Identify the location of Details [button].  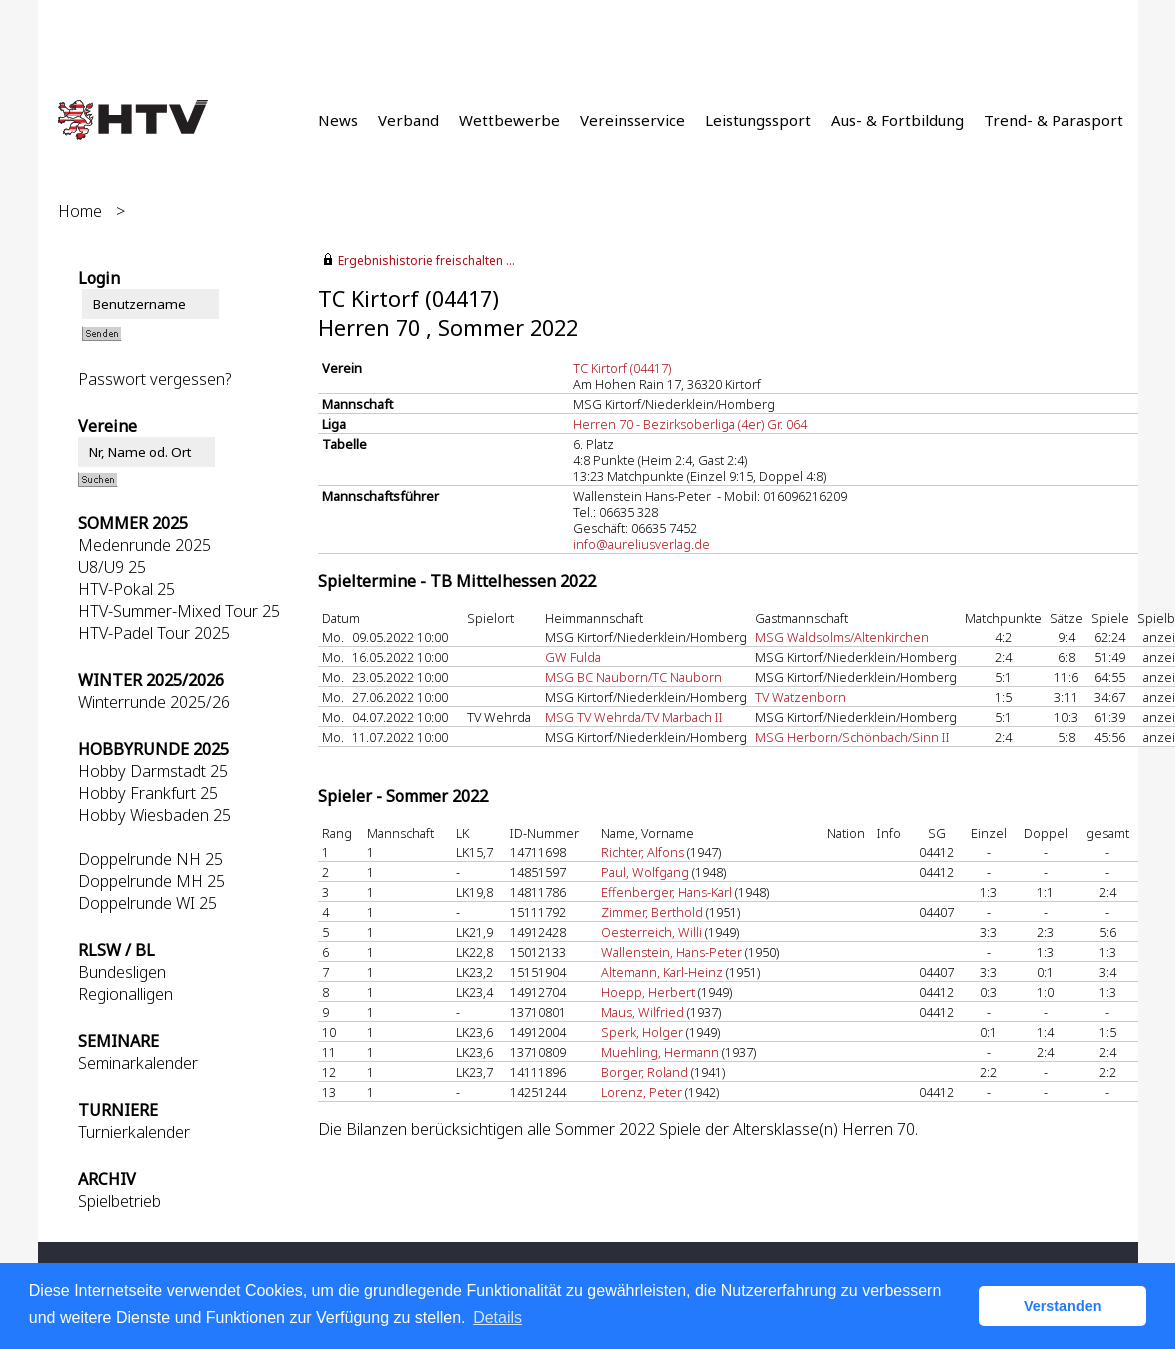
(497, 1317).